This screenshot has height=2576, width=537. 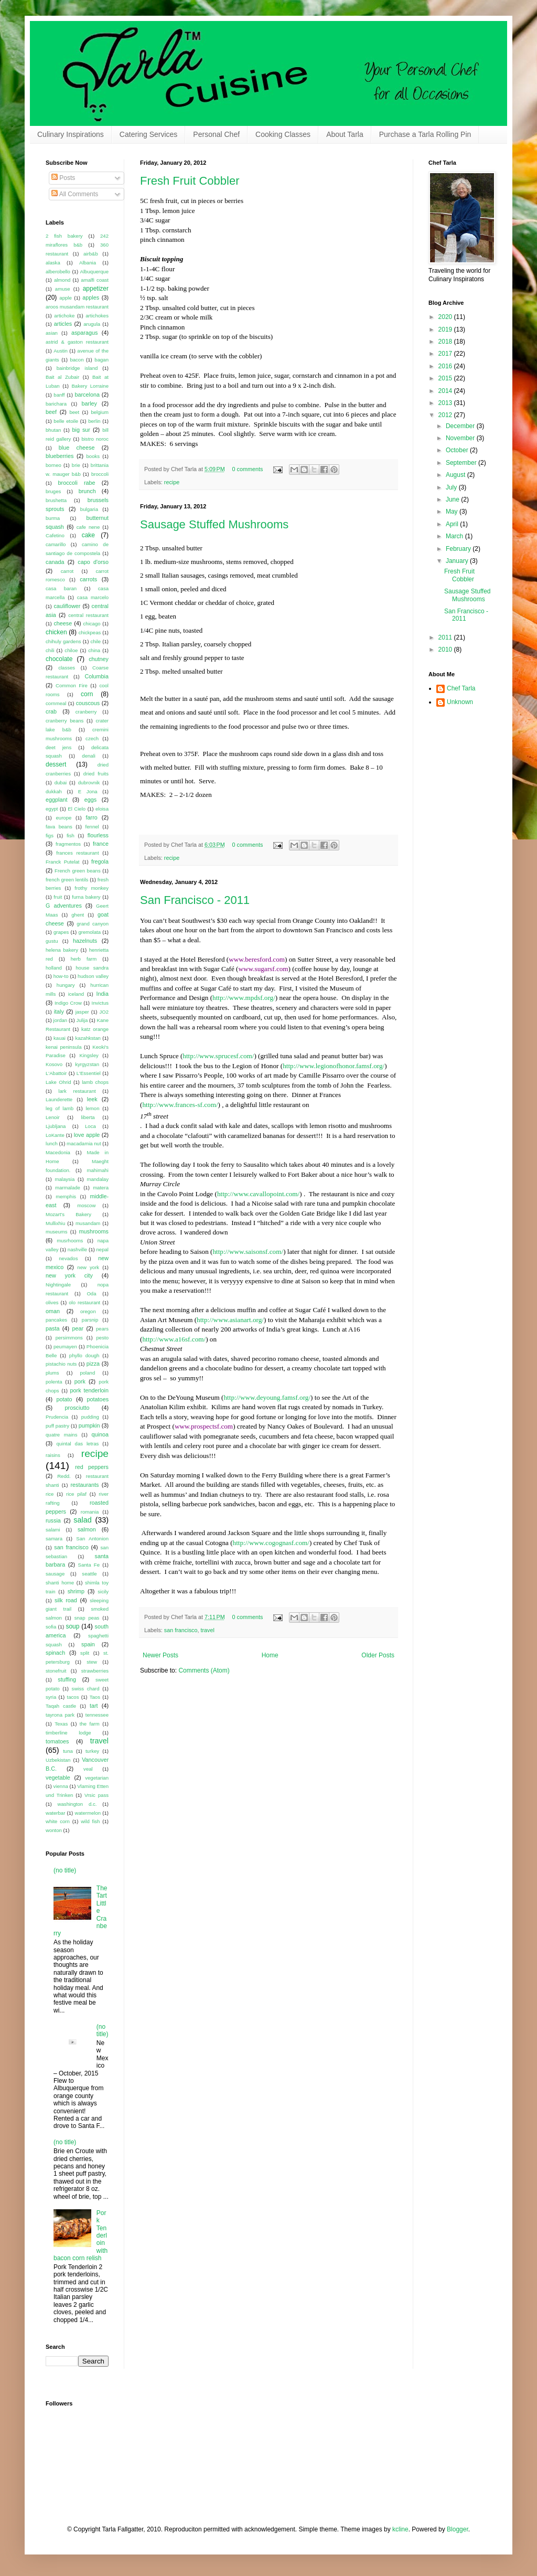 I want to click on dubrovnik, so click(x=89, y=782).